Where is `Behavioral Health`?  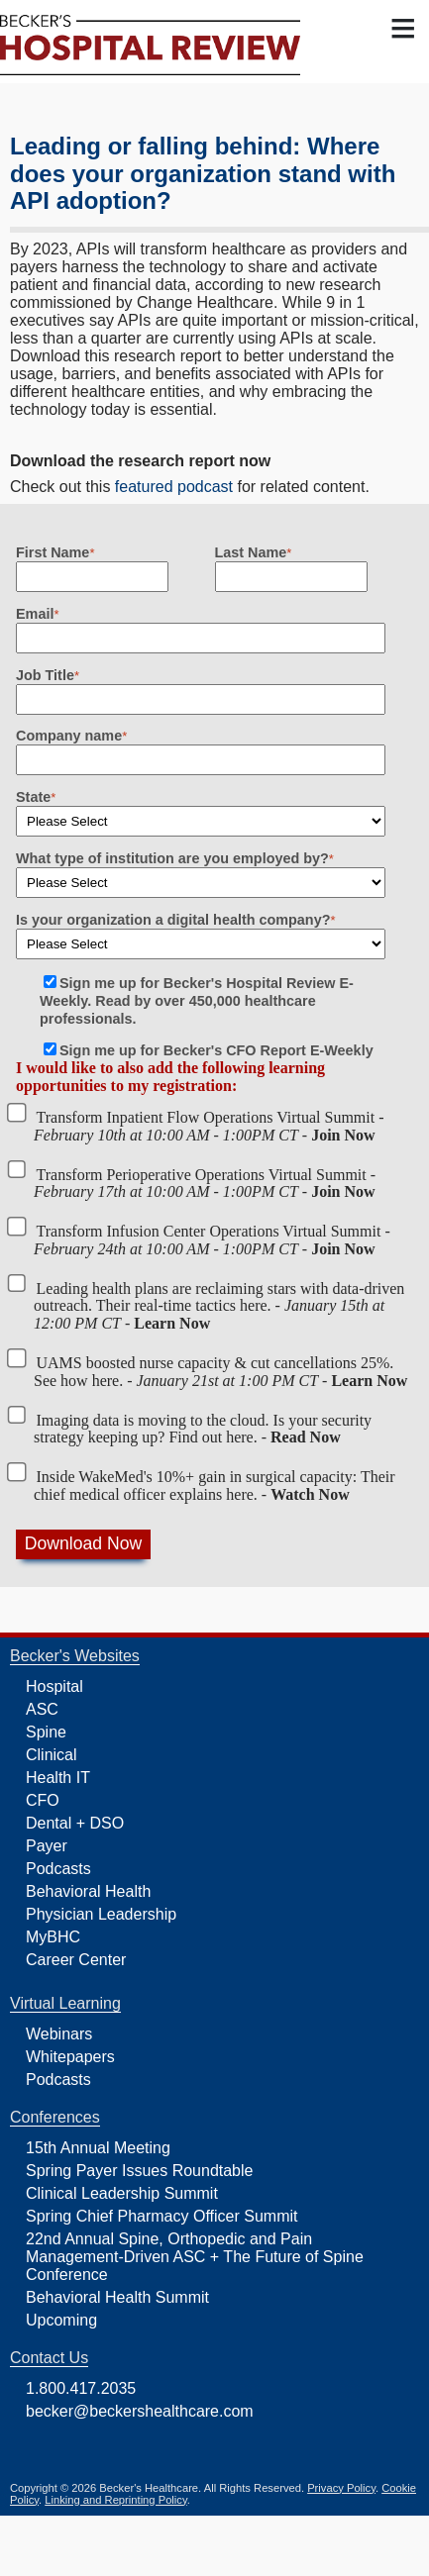
Behavioral Health is located at coordinates (88, 1891).